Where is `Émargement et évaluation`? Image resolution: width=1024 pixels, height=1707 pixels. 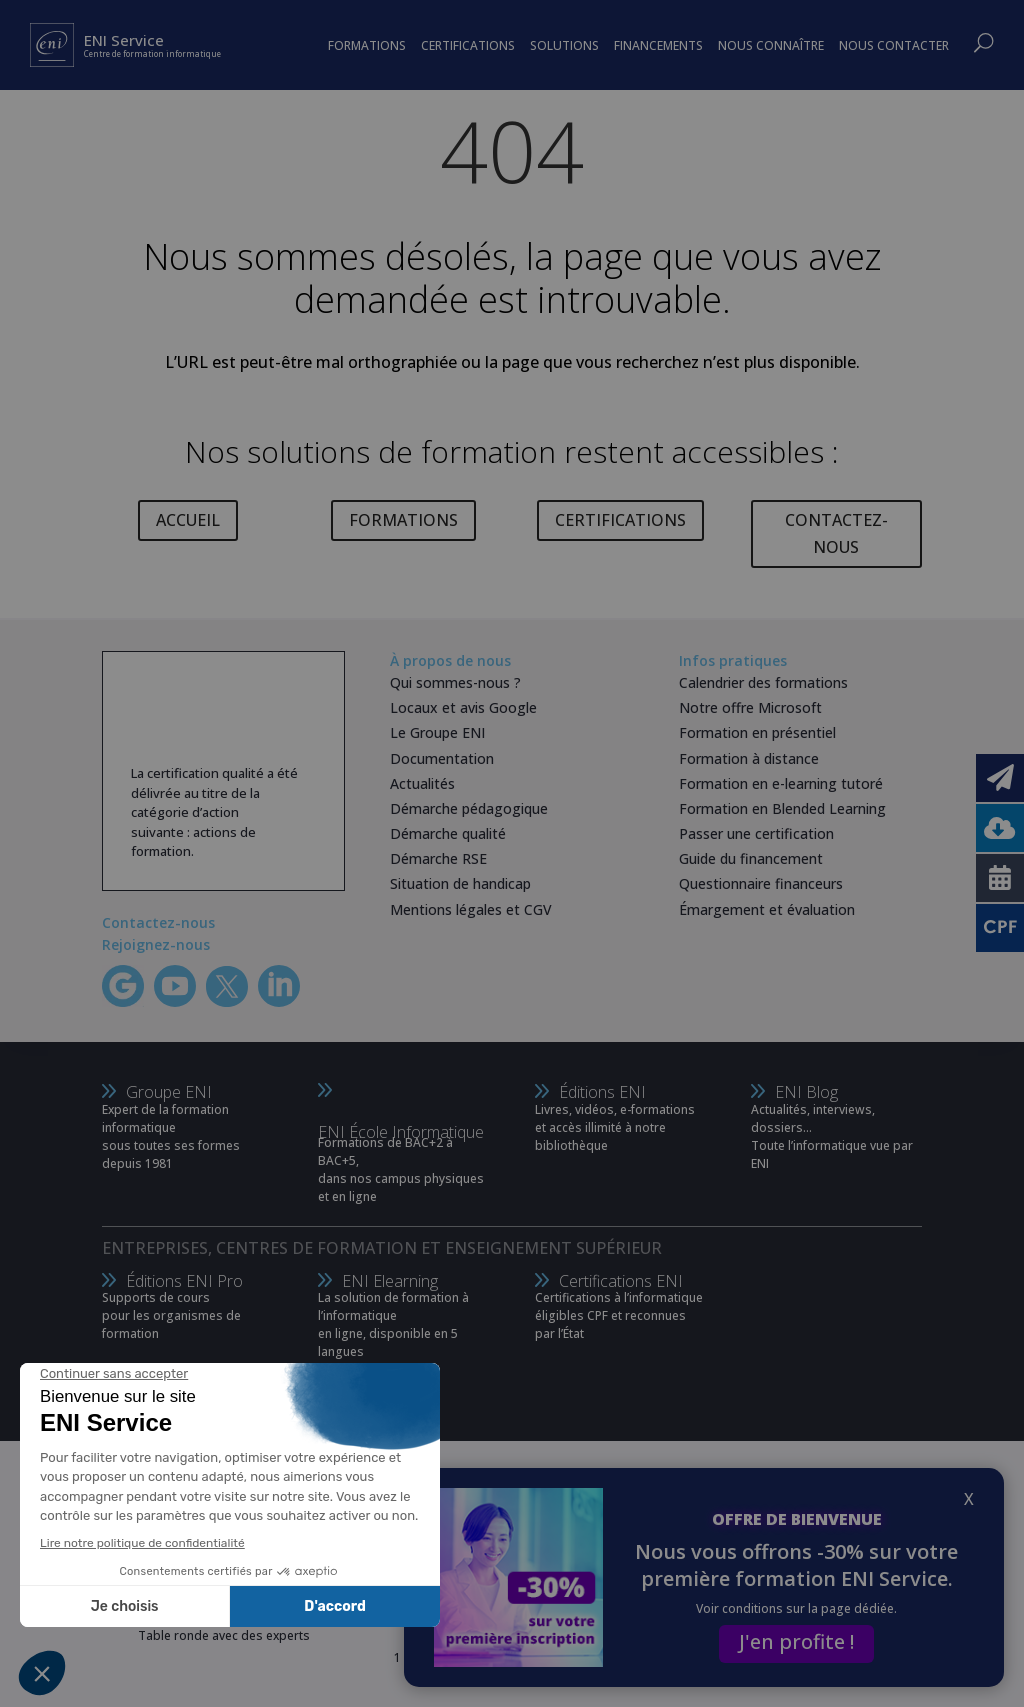
Émargement et évaluation is located at coordinates (767, 909).